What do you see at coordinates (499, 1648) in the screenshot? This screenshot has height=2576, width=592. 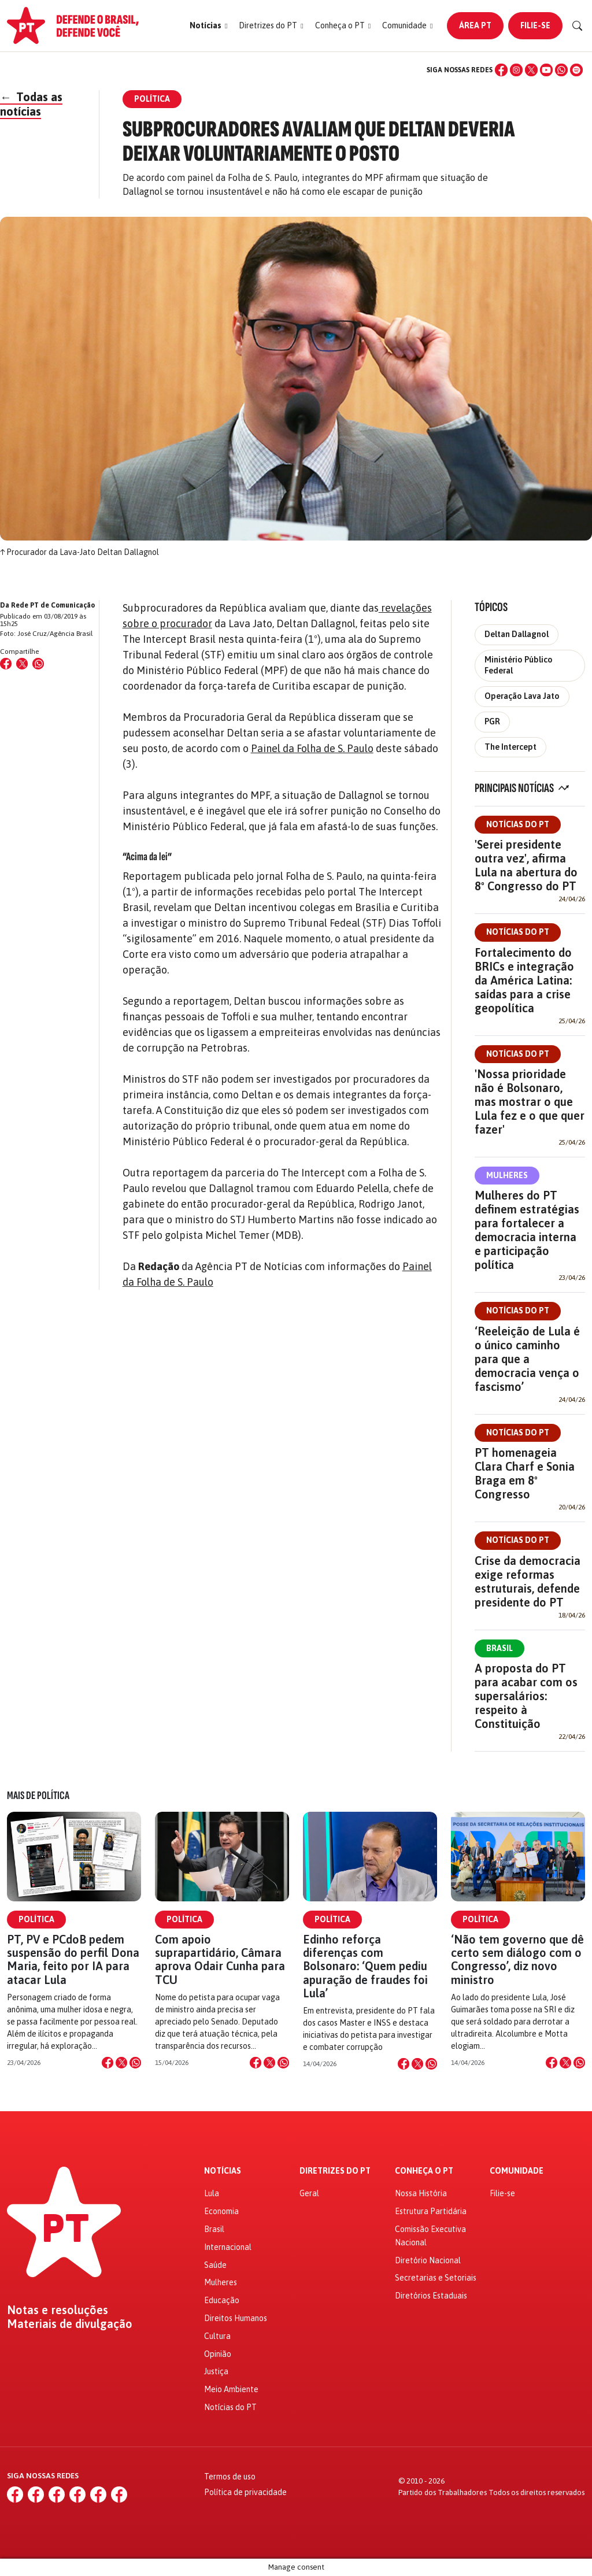 I see `Brasil` at bounding box center [499, 1648].